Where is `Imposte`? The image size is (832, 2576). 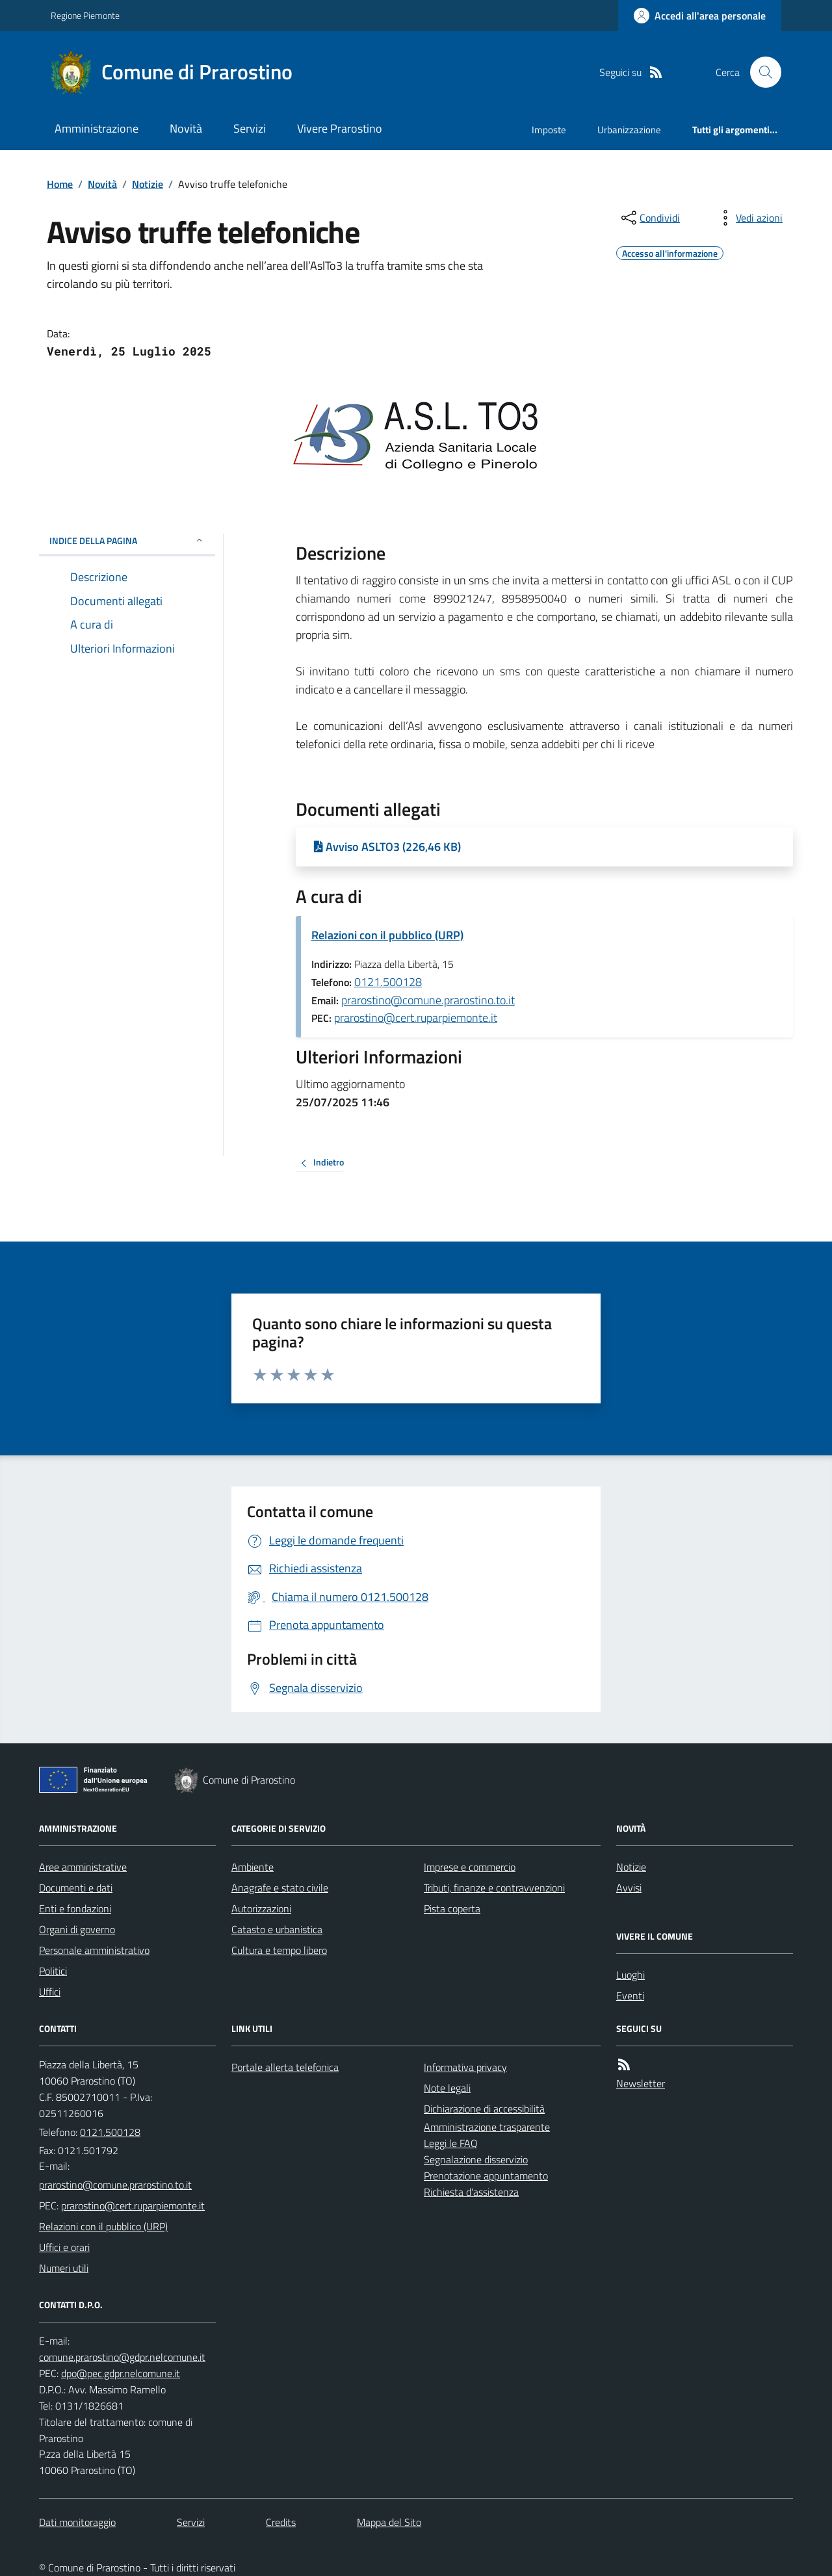
Imposte is located at coordinates (549, 129).